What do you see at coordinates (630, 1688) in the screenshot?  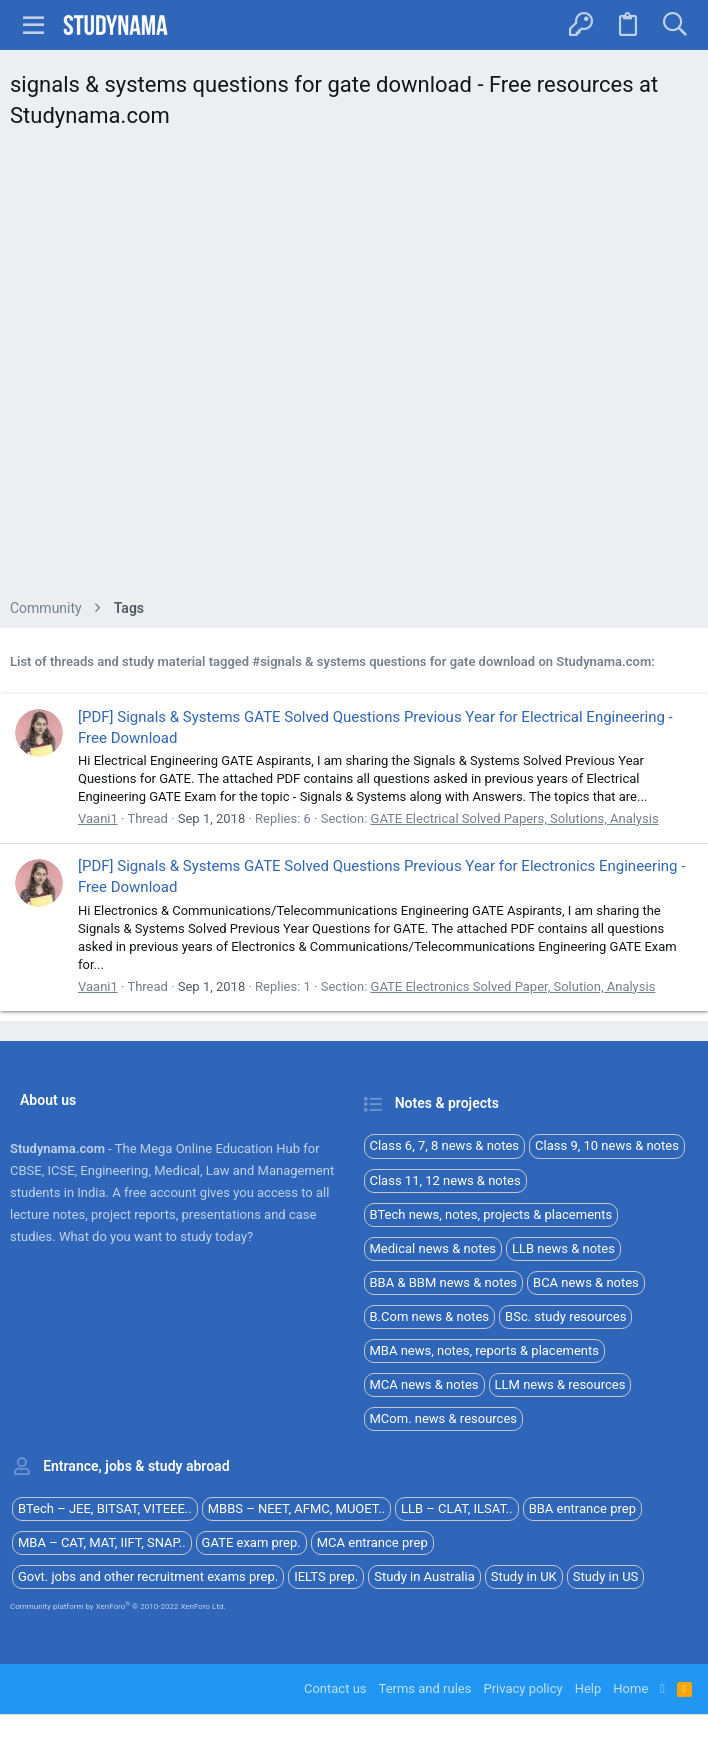 I see `Home` at bounding box center [630, 1688].